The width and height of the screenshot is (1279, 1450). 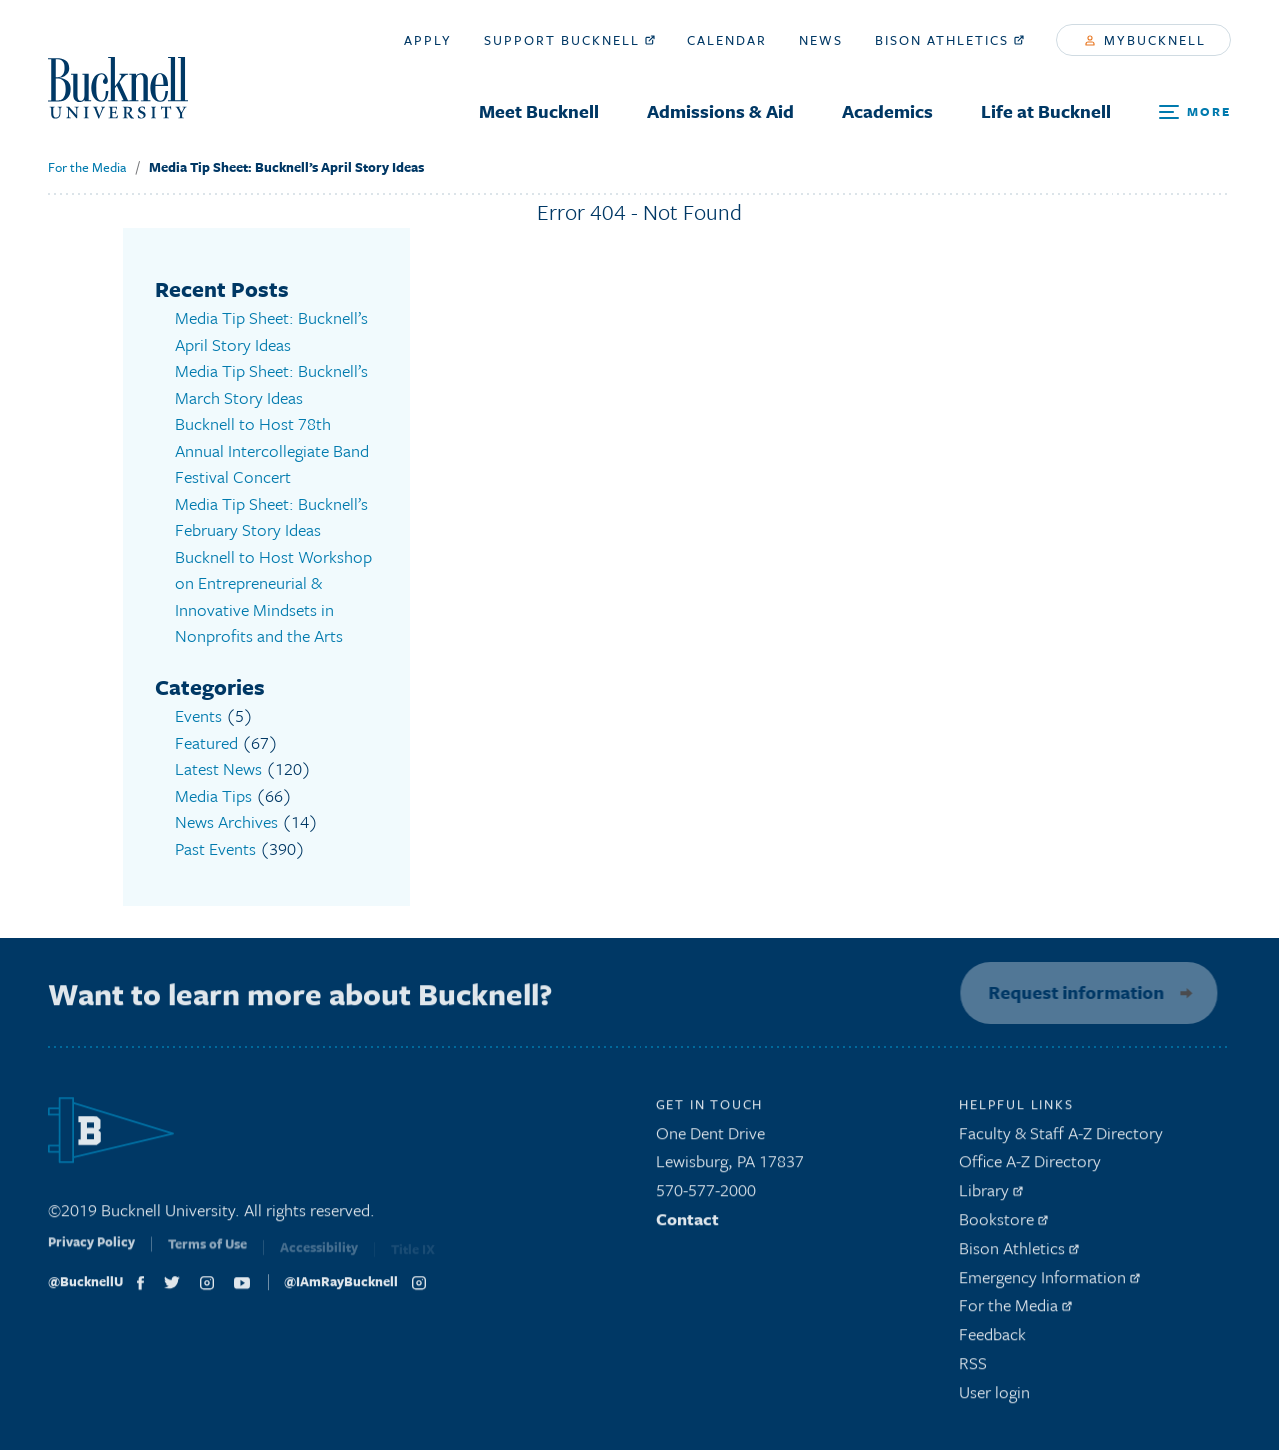 I want to click on Privacy Policy, so click(x=91, y=1254).